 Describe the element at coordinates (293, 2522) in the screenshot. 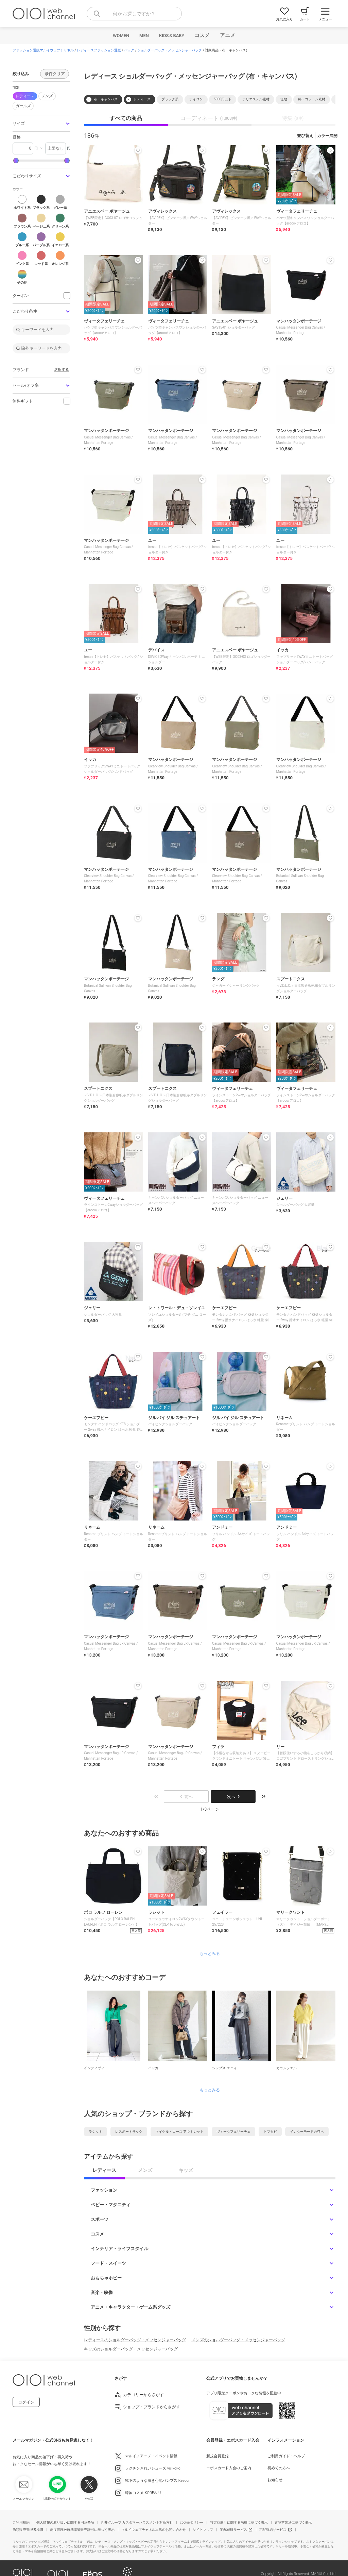

I see `古物営業法に基づく表示` at that location.